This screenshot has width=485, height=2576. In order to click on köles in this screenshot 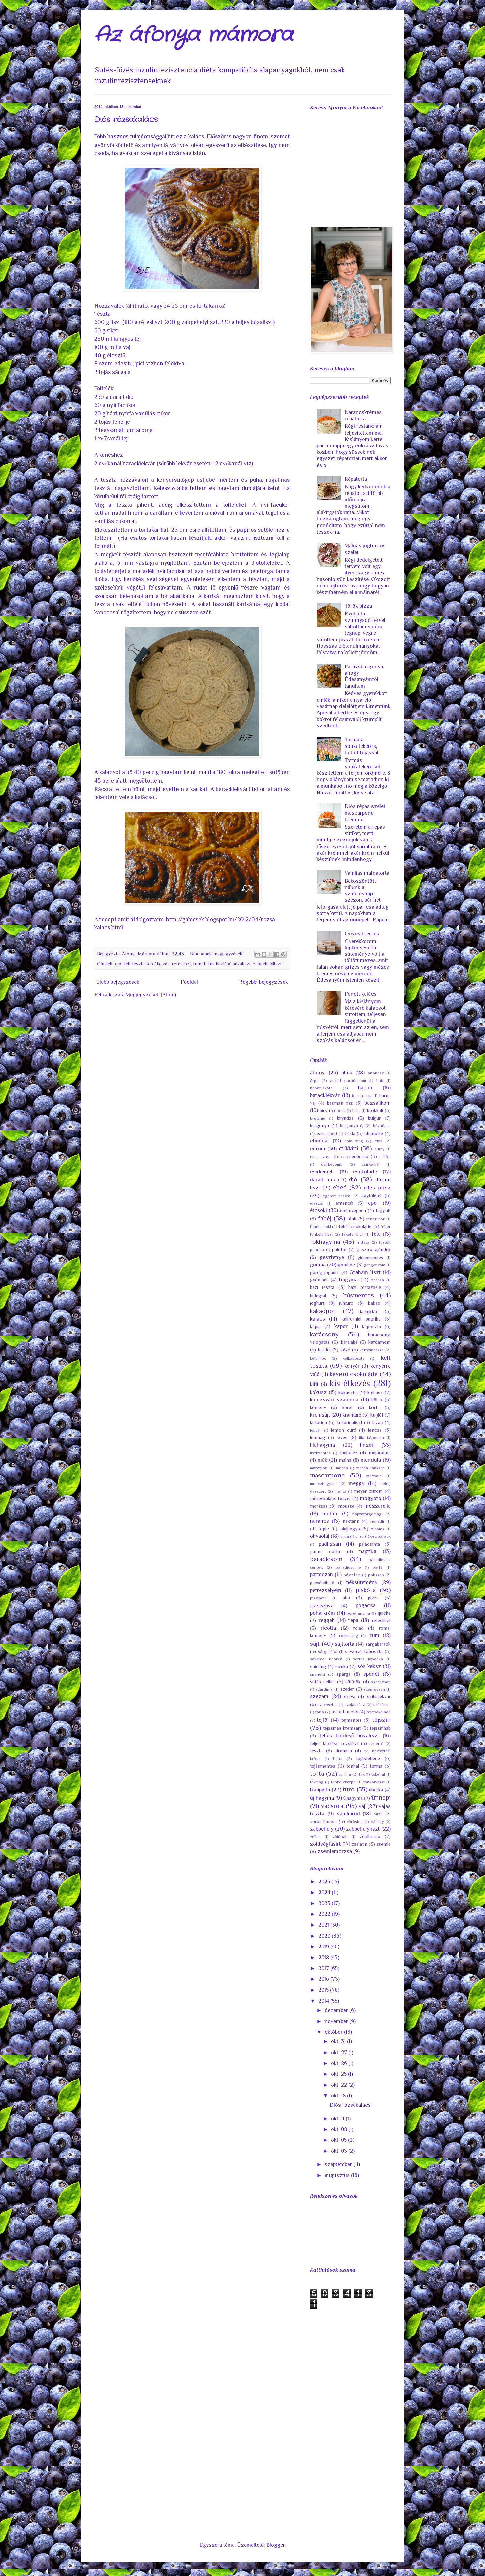, I will do `click(376, 1399)`.